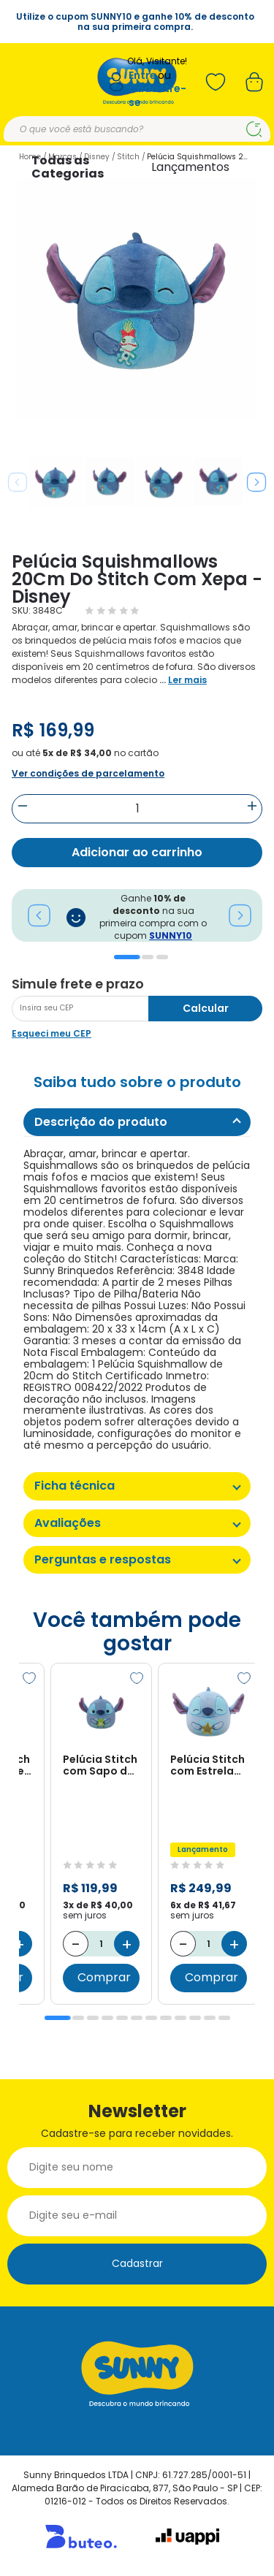 The image size is (274, 2576). I want to click on Simule frete e prazo, so click(78, 984).